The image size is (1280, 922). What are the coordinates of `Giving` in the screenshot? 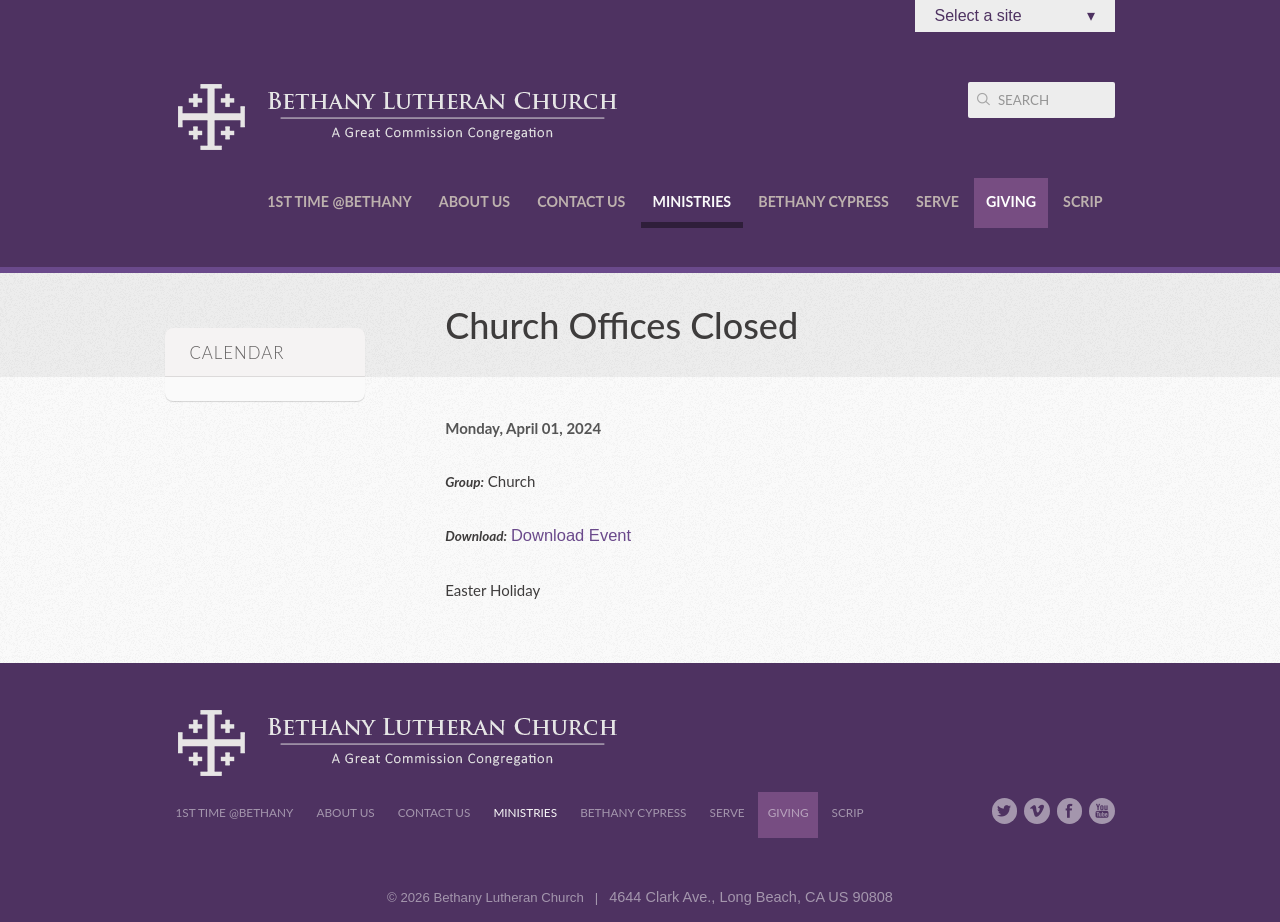 It's located at (1011, 201).